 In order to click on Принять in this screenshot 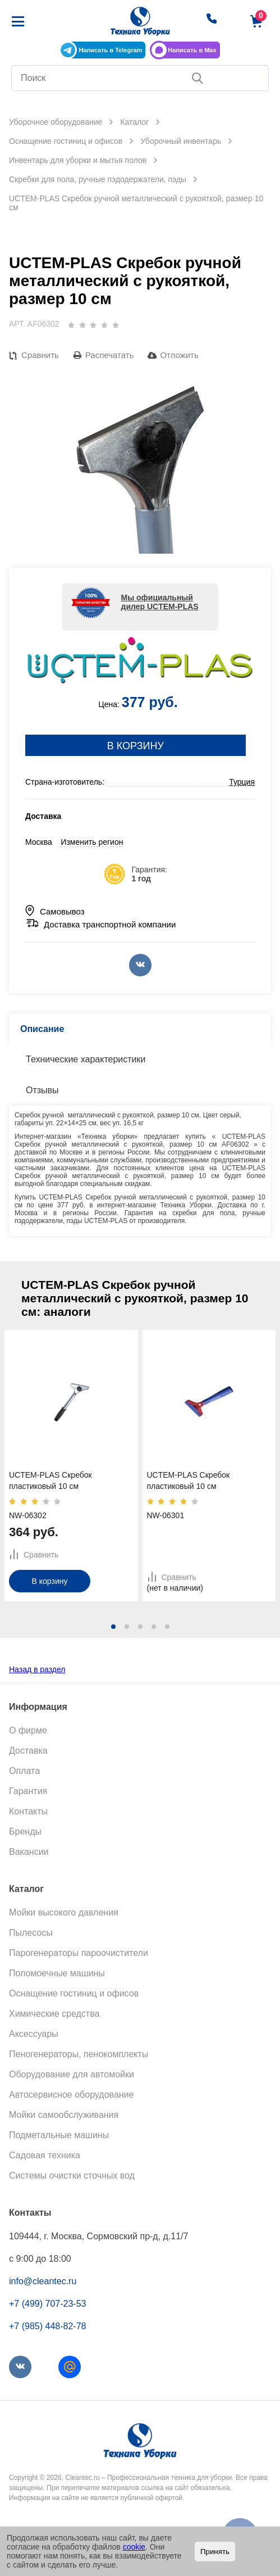, I will do `click(214, 2551)`.